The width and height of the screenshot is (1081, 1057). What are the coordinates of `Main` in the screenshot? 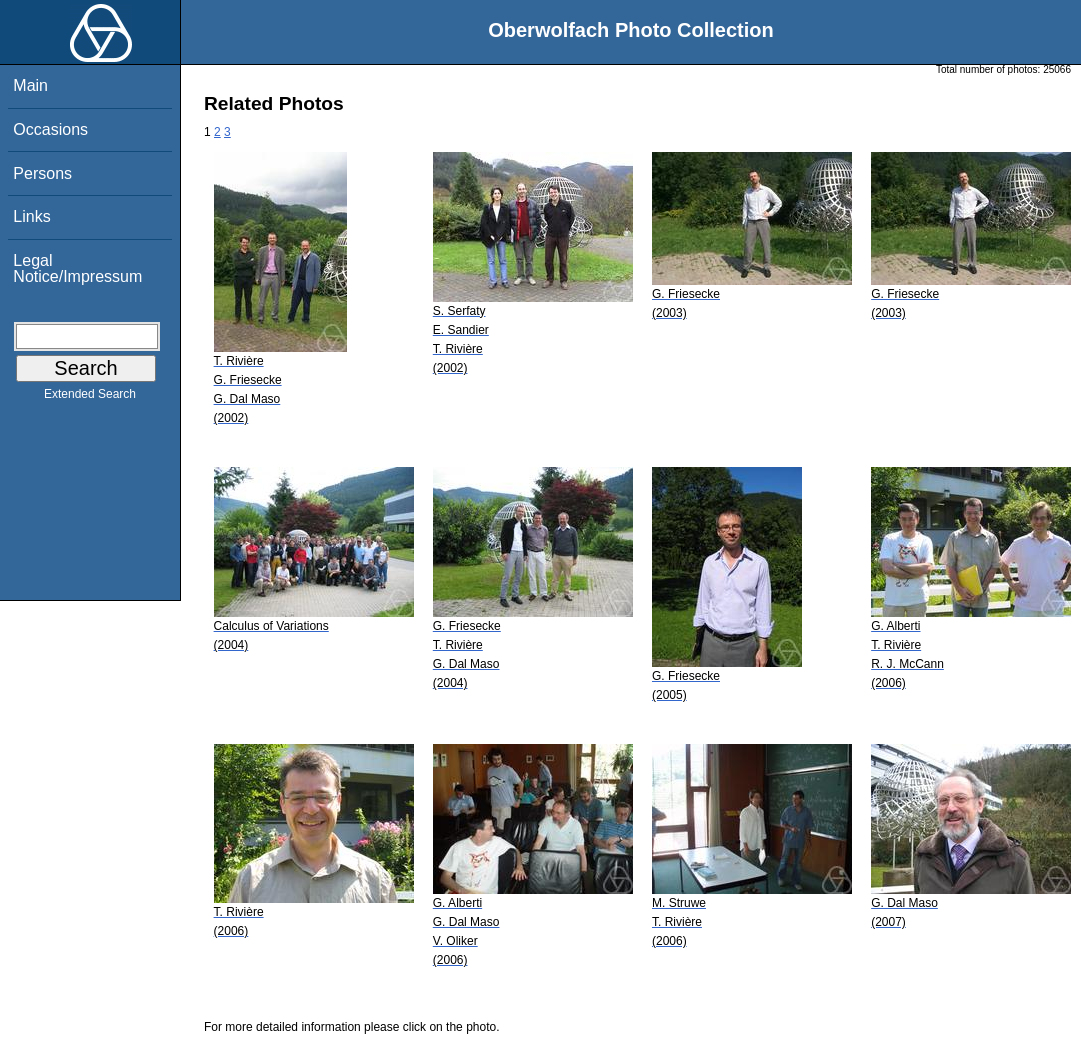 It's located at (30, 85).